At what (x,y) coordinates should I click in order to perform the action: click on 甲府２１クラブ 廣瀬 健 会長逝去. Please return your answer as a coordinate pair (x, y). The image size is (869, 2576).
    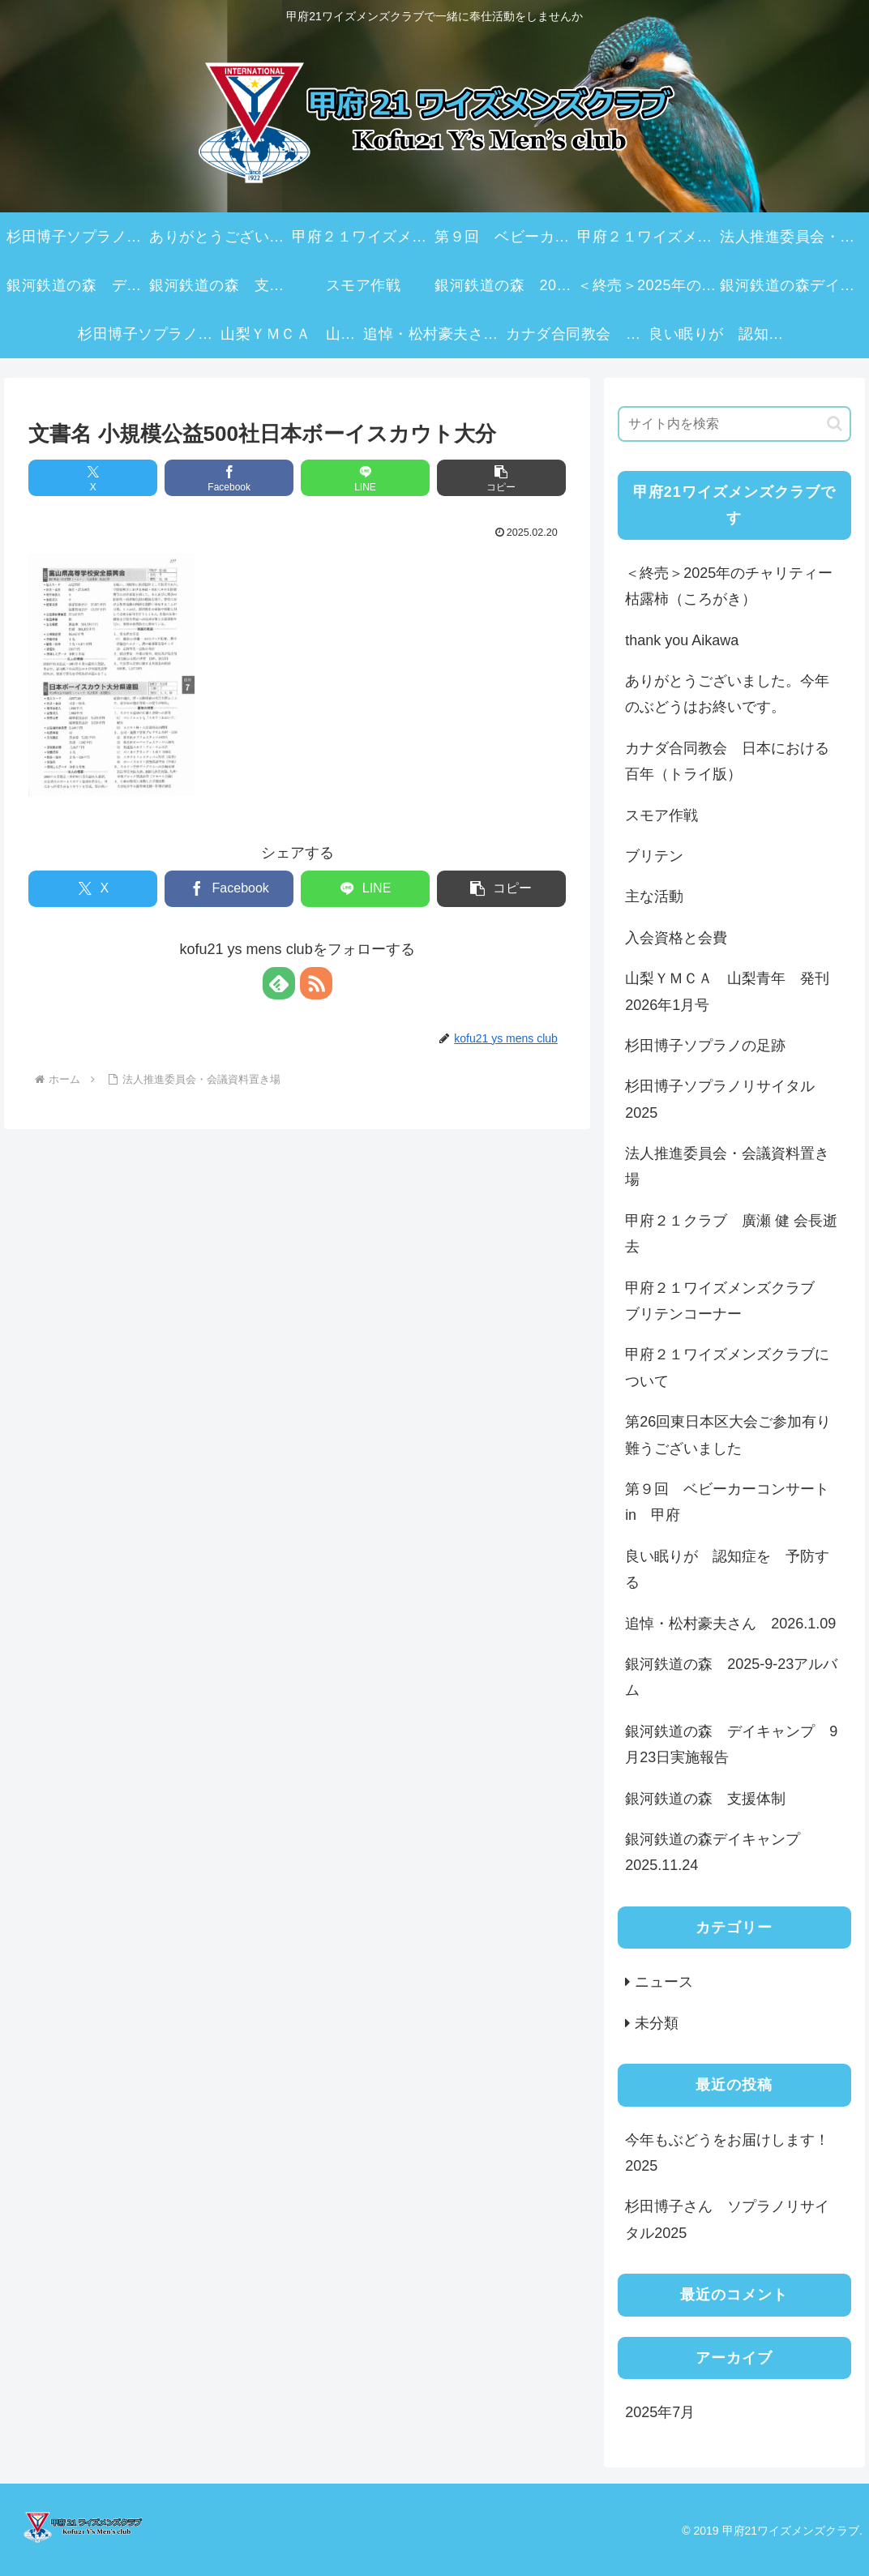
    Looking at the image, I should click on (731, 1234).